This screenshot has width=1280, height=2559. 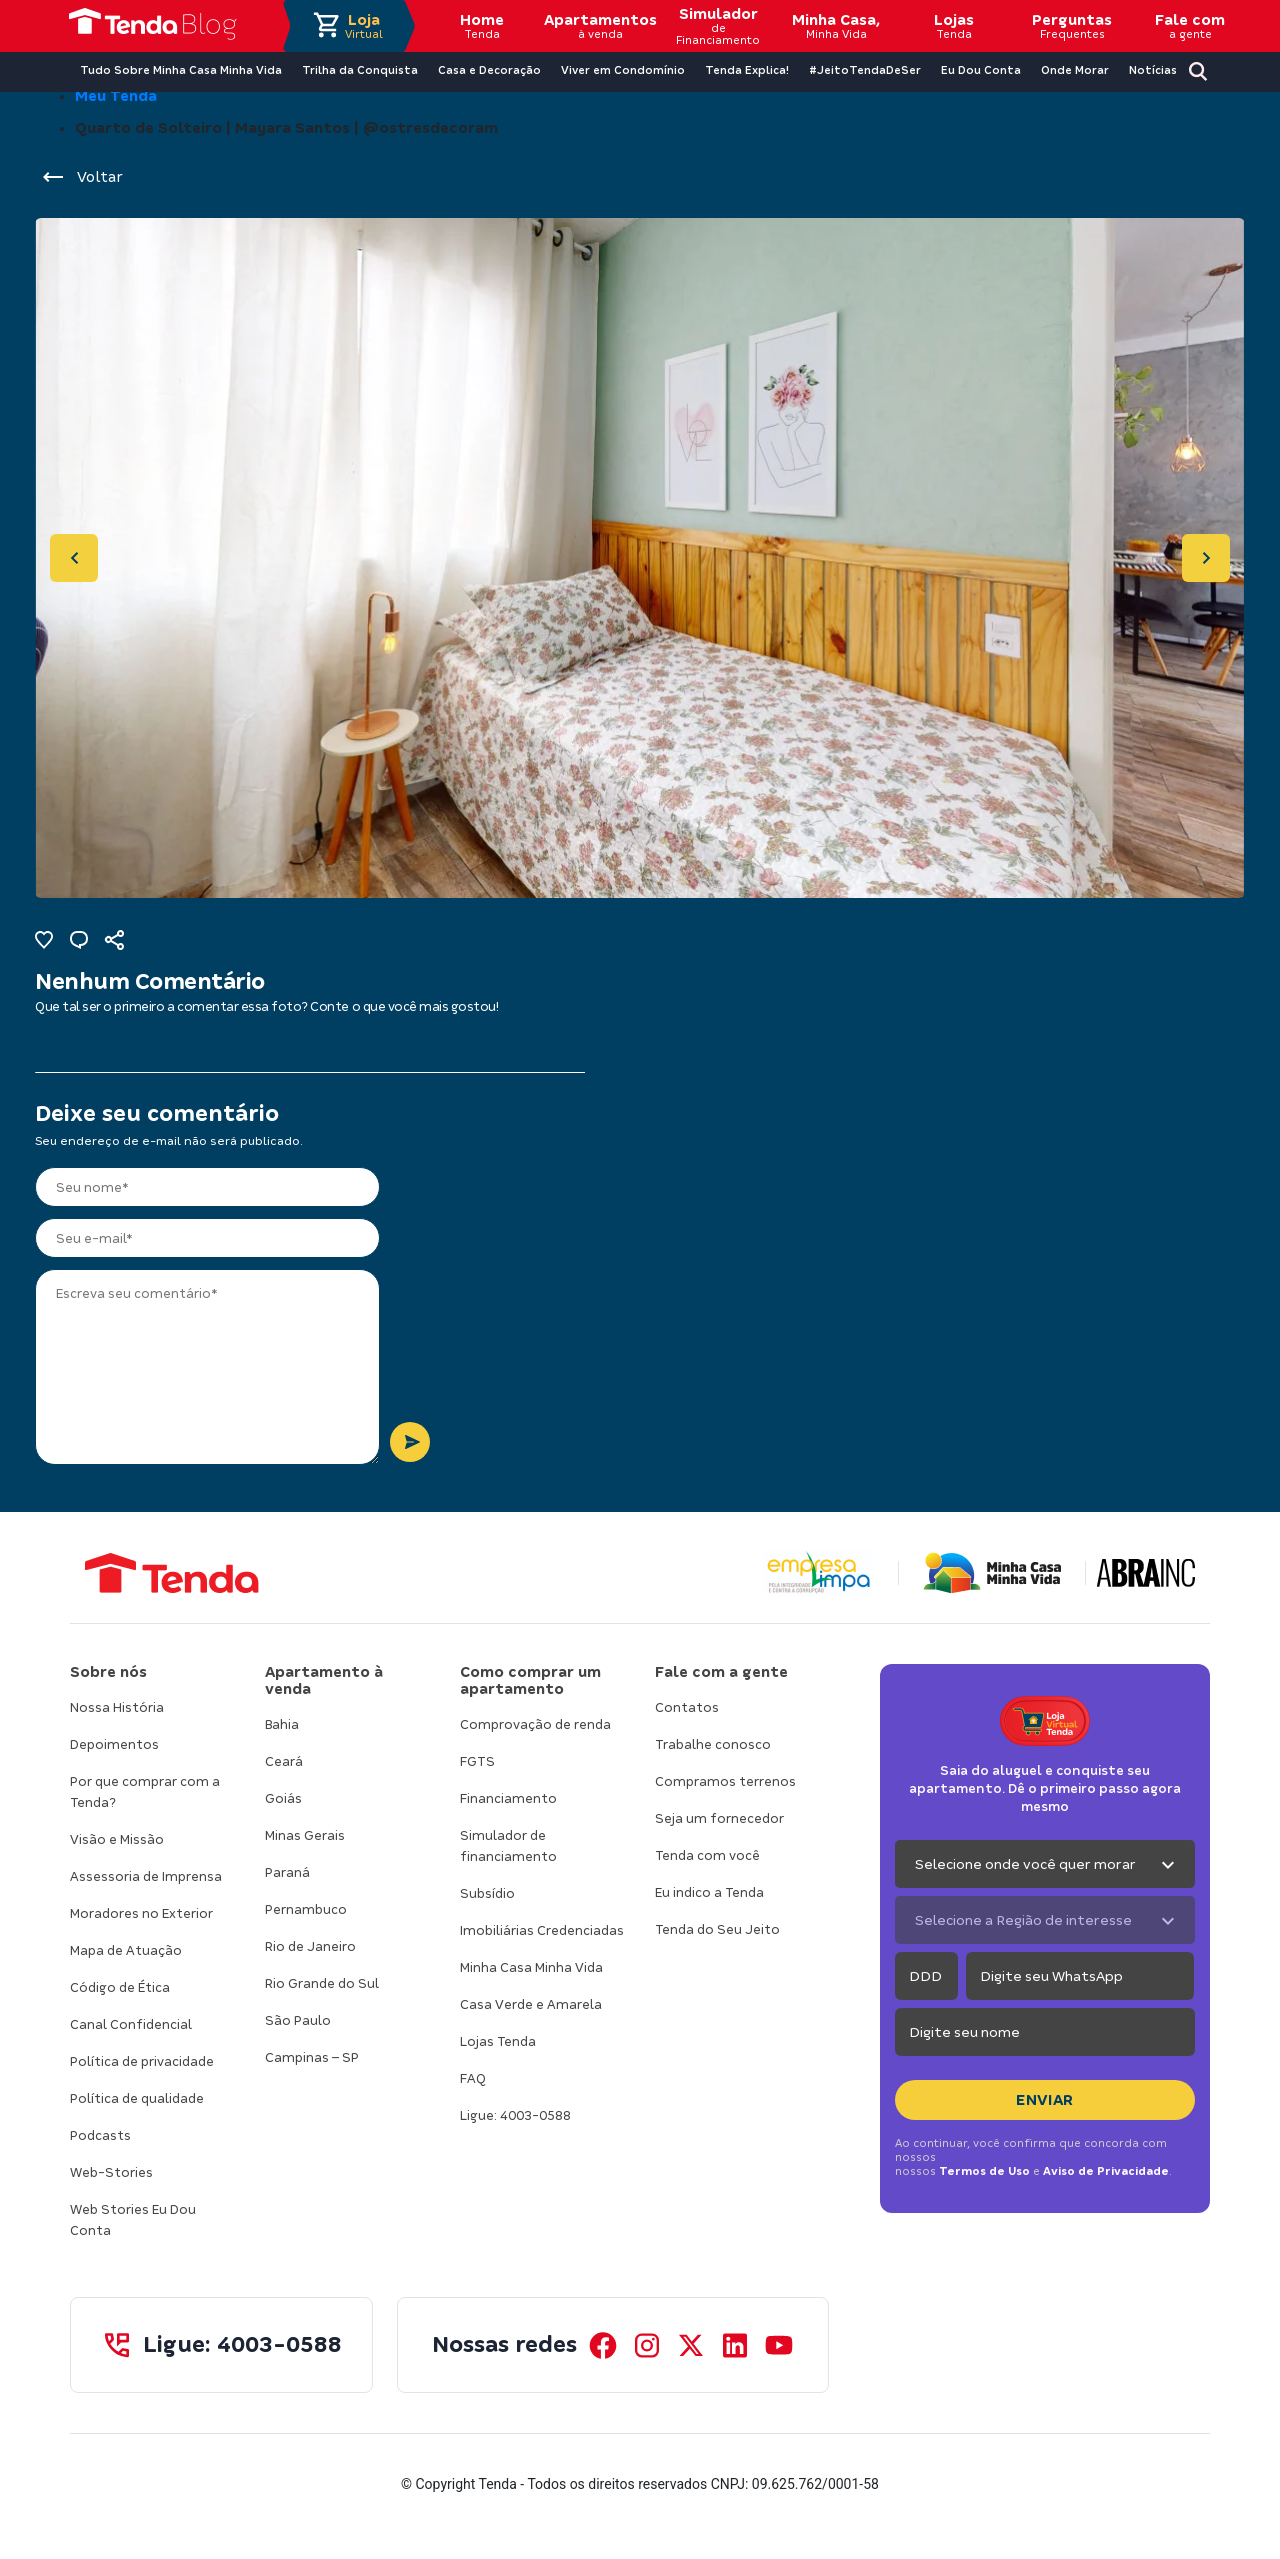 I want to click on Enviar, so click(x=1045, y=2100).